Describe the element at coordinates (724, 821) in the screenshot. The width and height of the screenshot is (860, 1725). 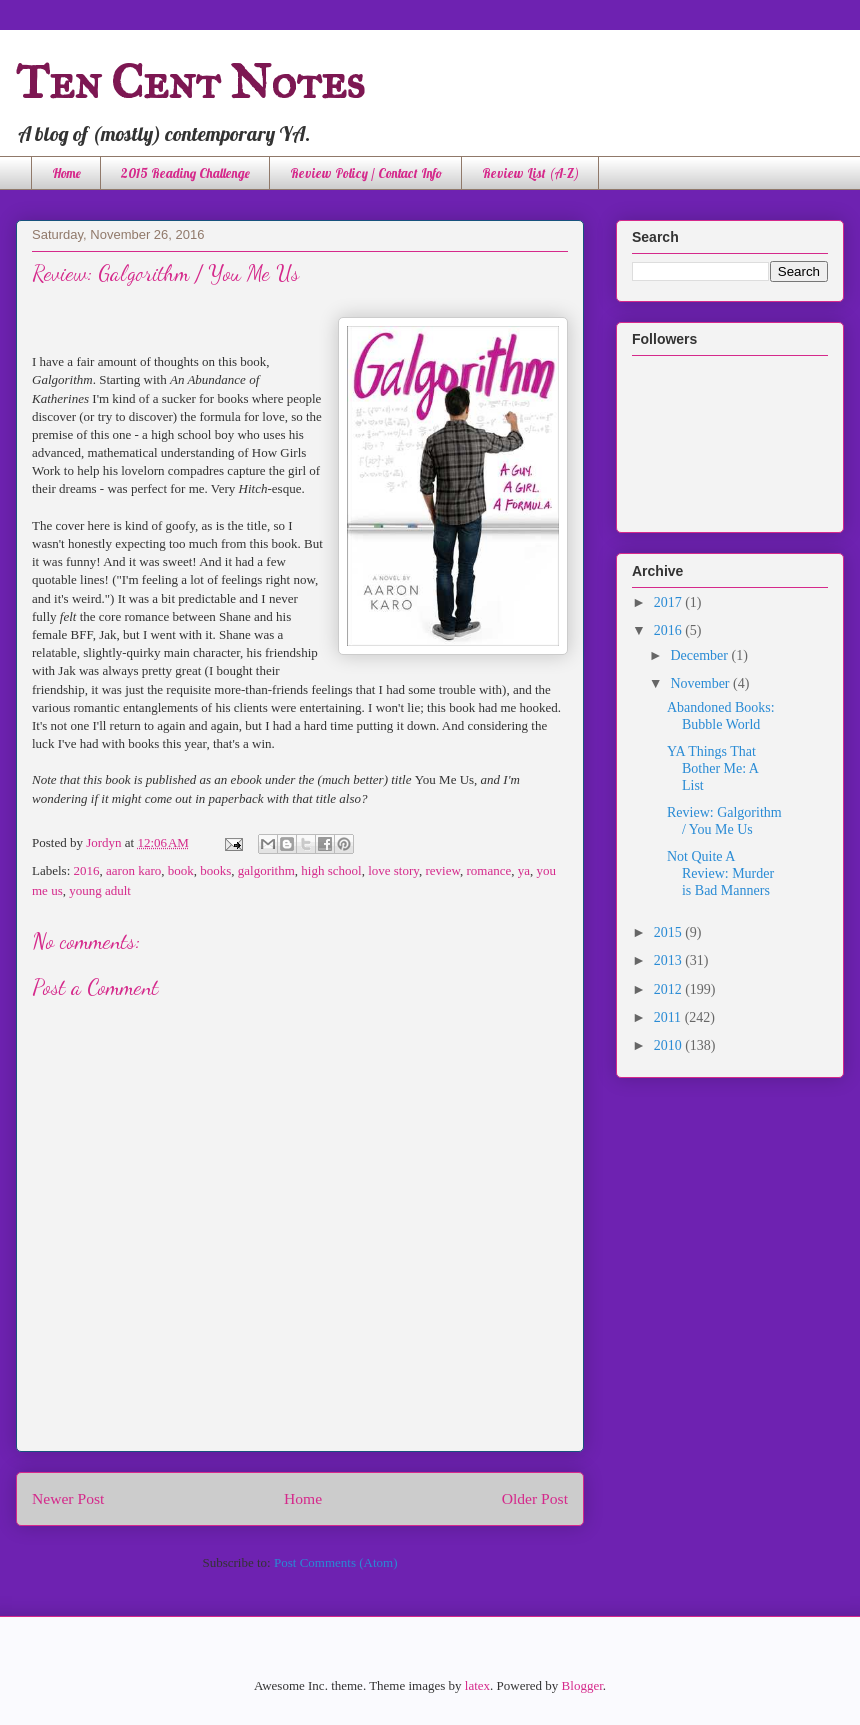
I see `Review: Galgorithm / You Me Us` at that location.